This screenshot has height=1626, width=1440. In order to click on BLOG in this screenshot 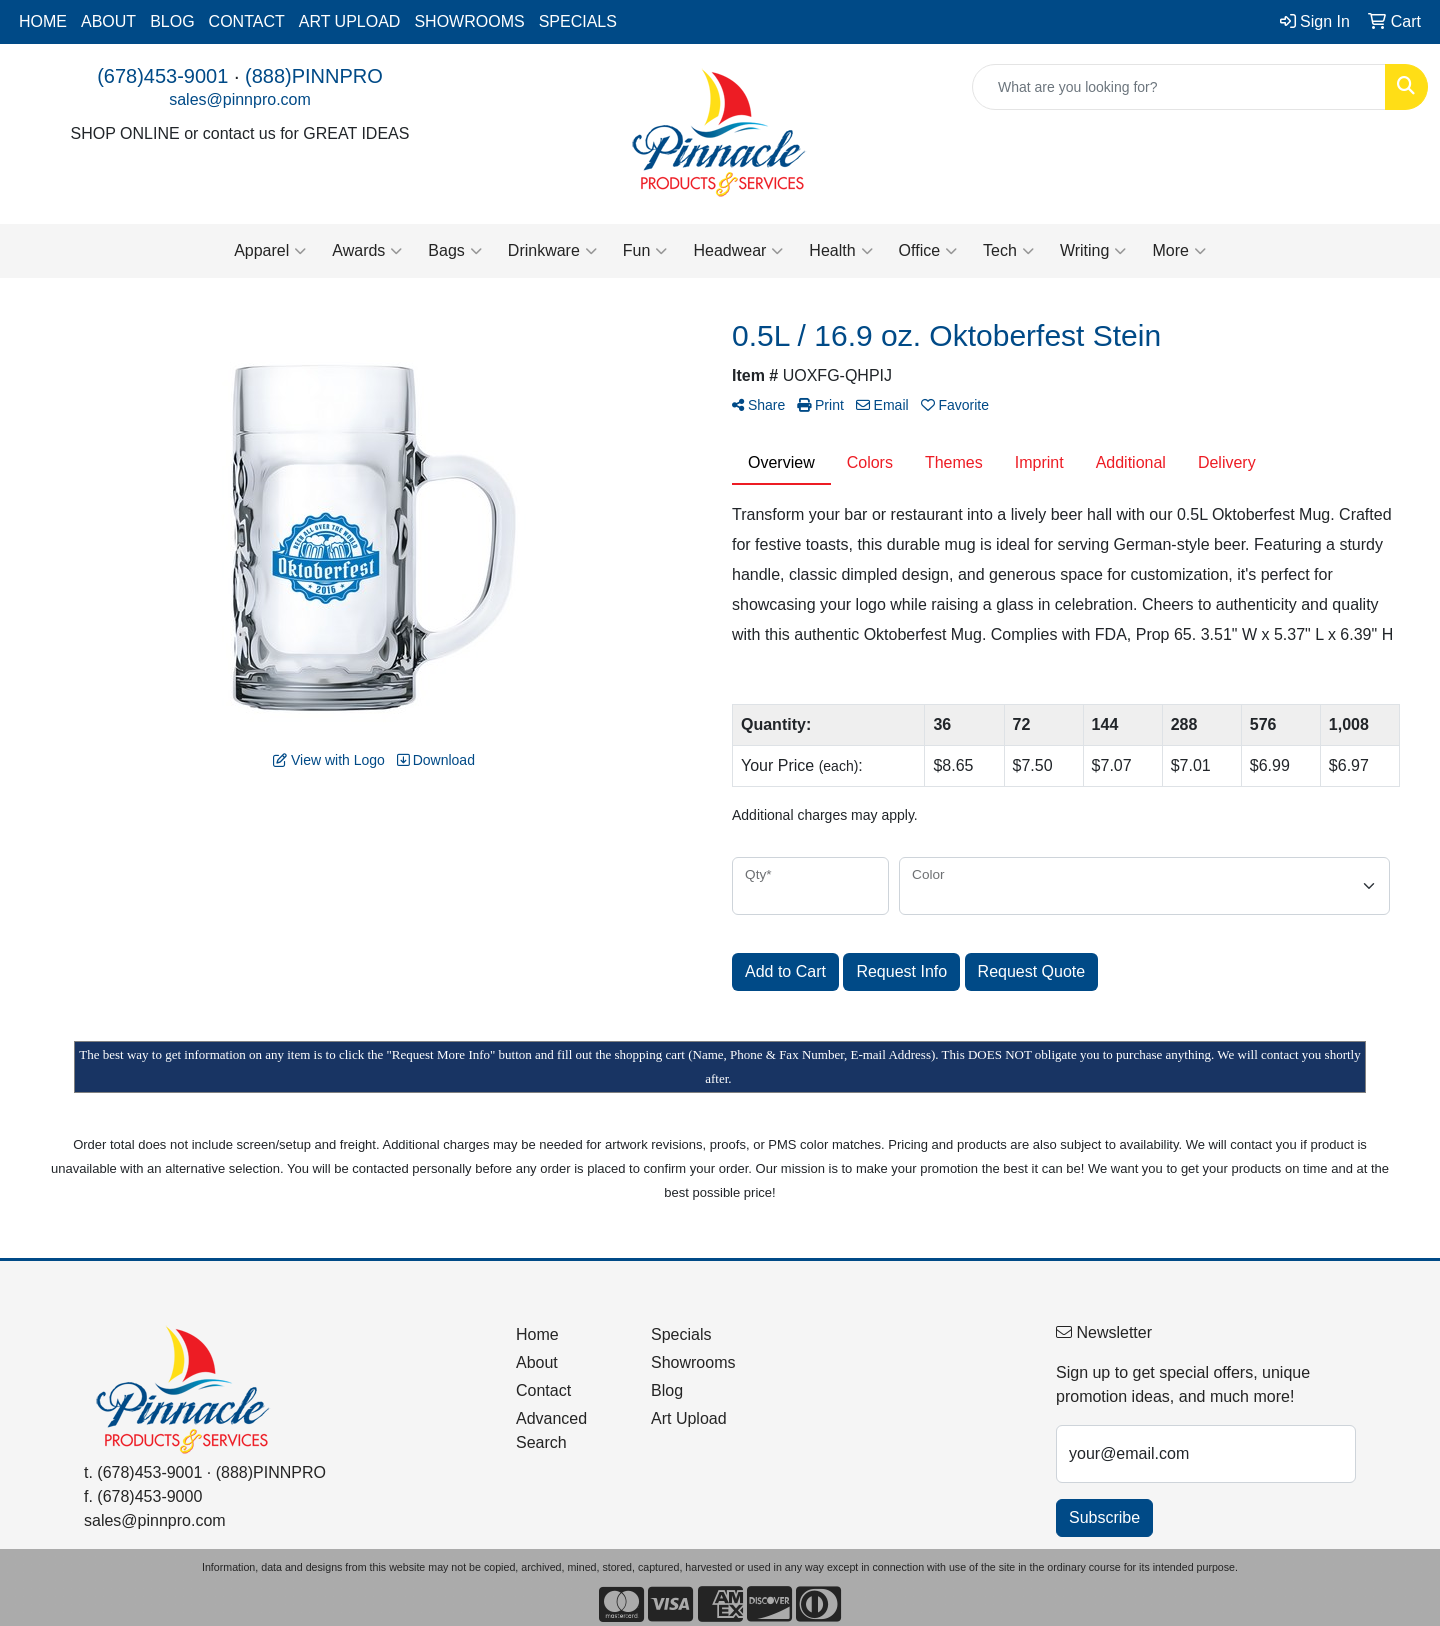, I will do `click(172, 21)`.